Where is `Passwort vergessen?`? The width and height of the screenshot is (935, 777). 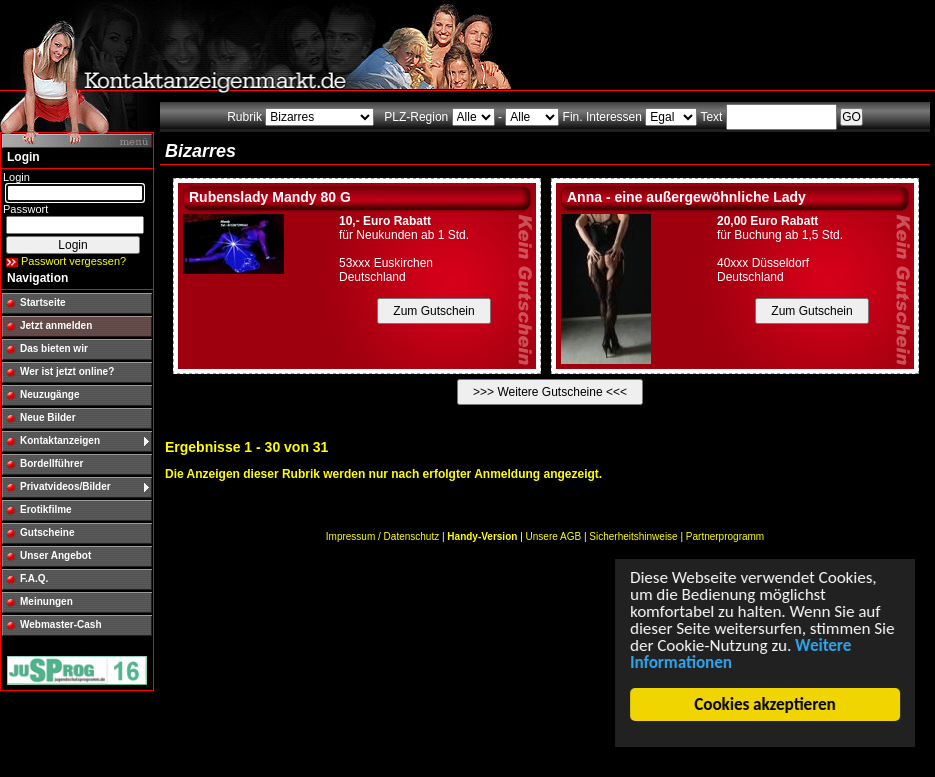 Passwort vergessen? is located at coordinates (73, 261).